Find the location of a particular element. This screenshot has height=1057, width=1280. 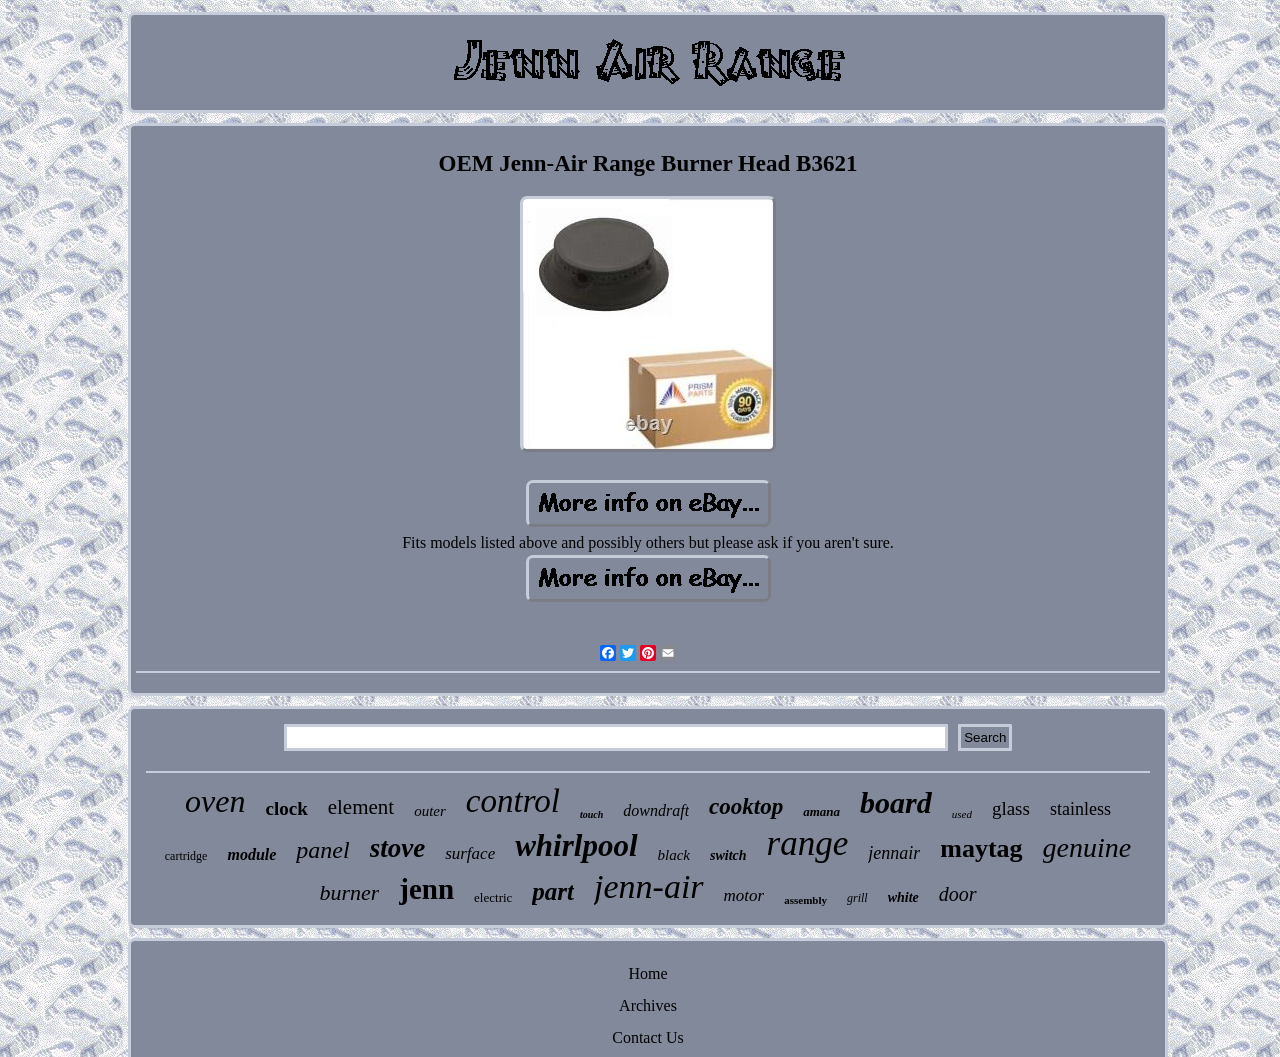

glass is located at coordinates (1011, 808).